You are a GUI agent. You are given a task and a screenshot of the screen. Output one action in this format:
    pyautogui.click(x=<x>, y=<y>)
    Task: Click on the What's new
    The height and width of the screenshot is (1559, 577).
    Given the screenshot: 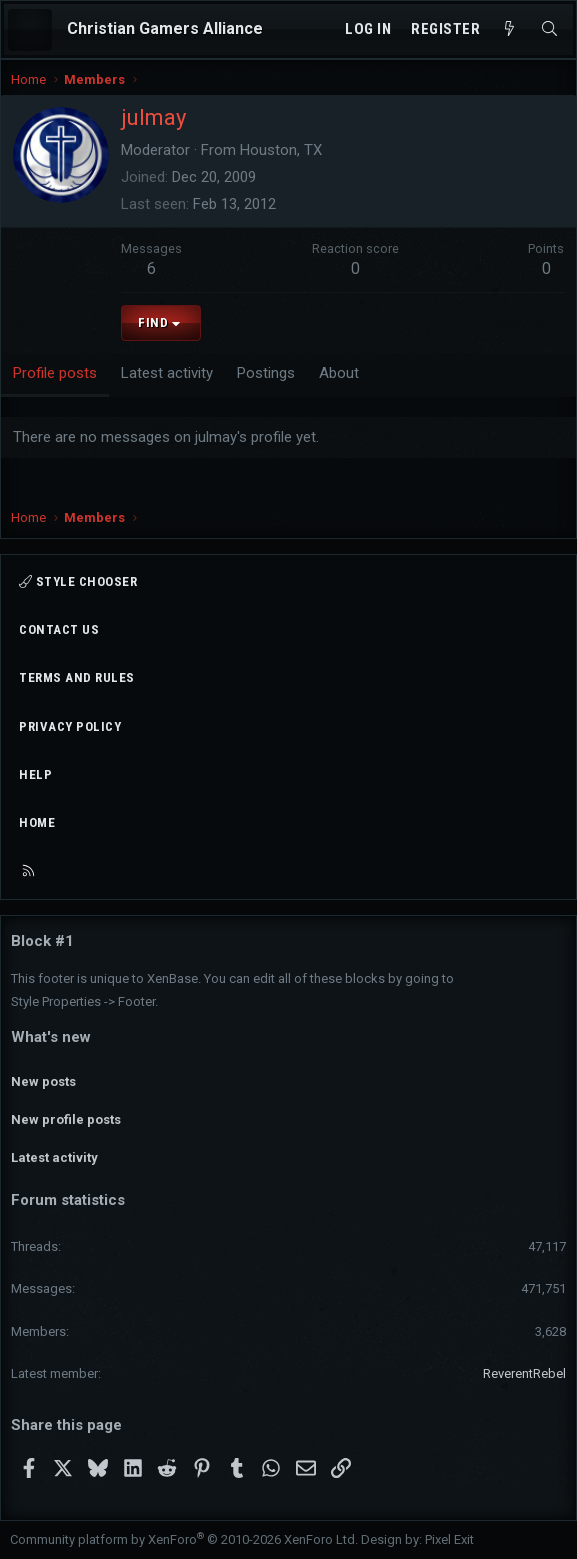 What is the action you would take?
    pyautogui.click(x=51, y=1037)
    